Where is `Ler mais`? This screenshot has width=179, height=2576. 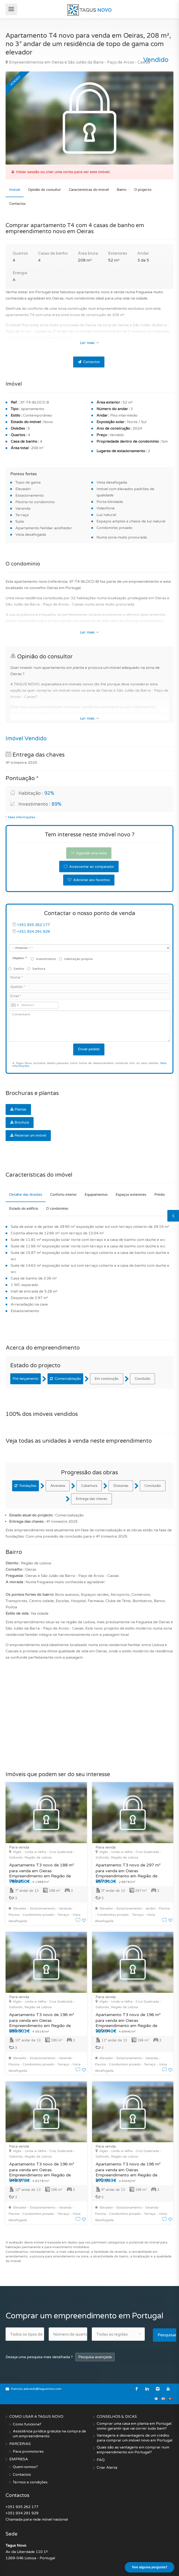
Ler mais is located at coordinates (89, 342).